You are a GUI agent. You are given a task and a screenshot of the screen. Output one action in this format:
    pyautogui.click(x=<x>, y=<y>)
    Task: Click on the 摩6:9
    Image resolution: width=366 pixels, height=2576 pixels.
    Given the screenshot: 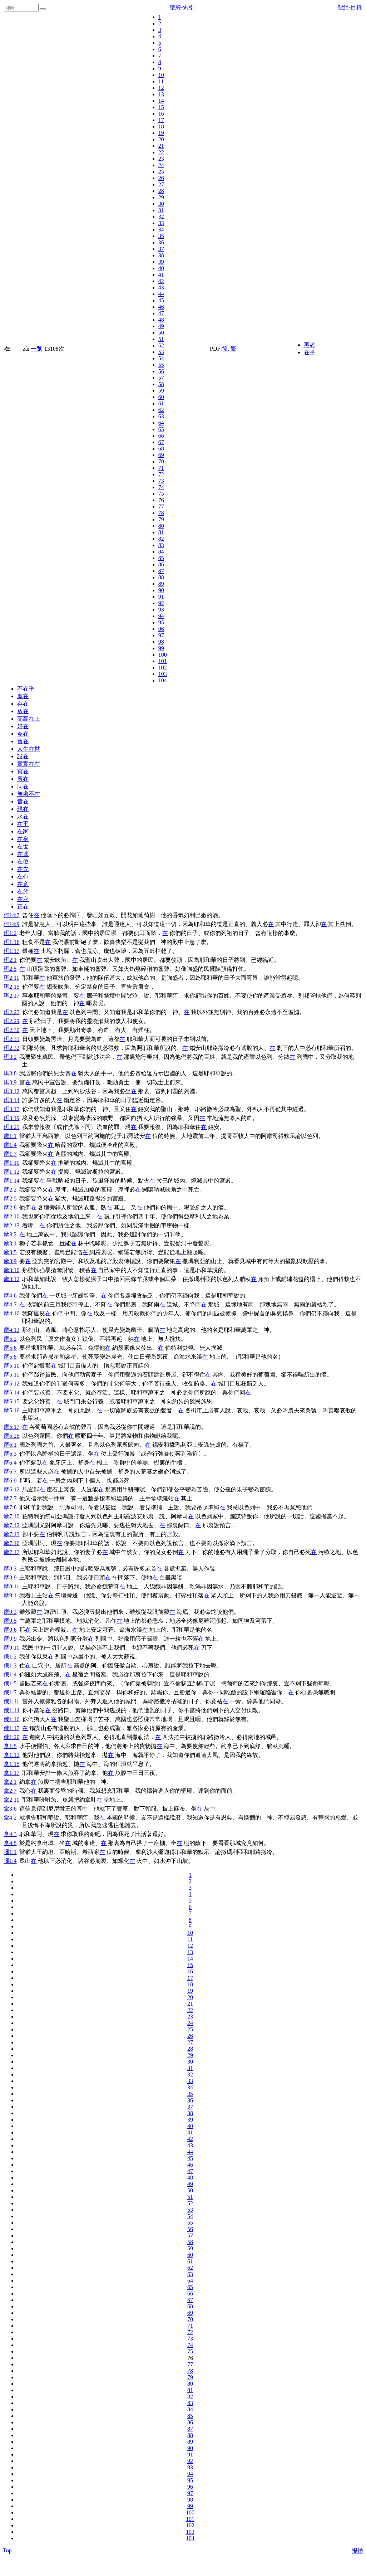 What is the action you would take?
    pyautogui.click(x=10, y=1480)
    